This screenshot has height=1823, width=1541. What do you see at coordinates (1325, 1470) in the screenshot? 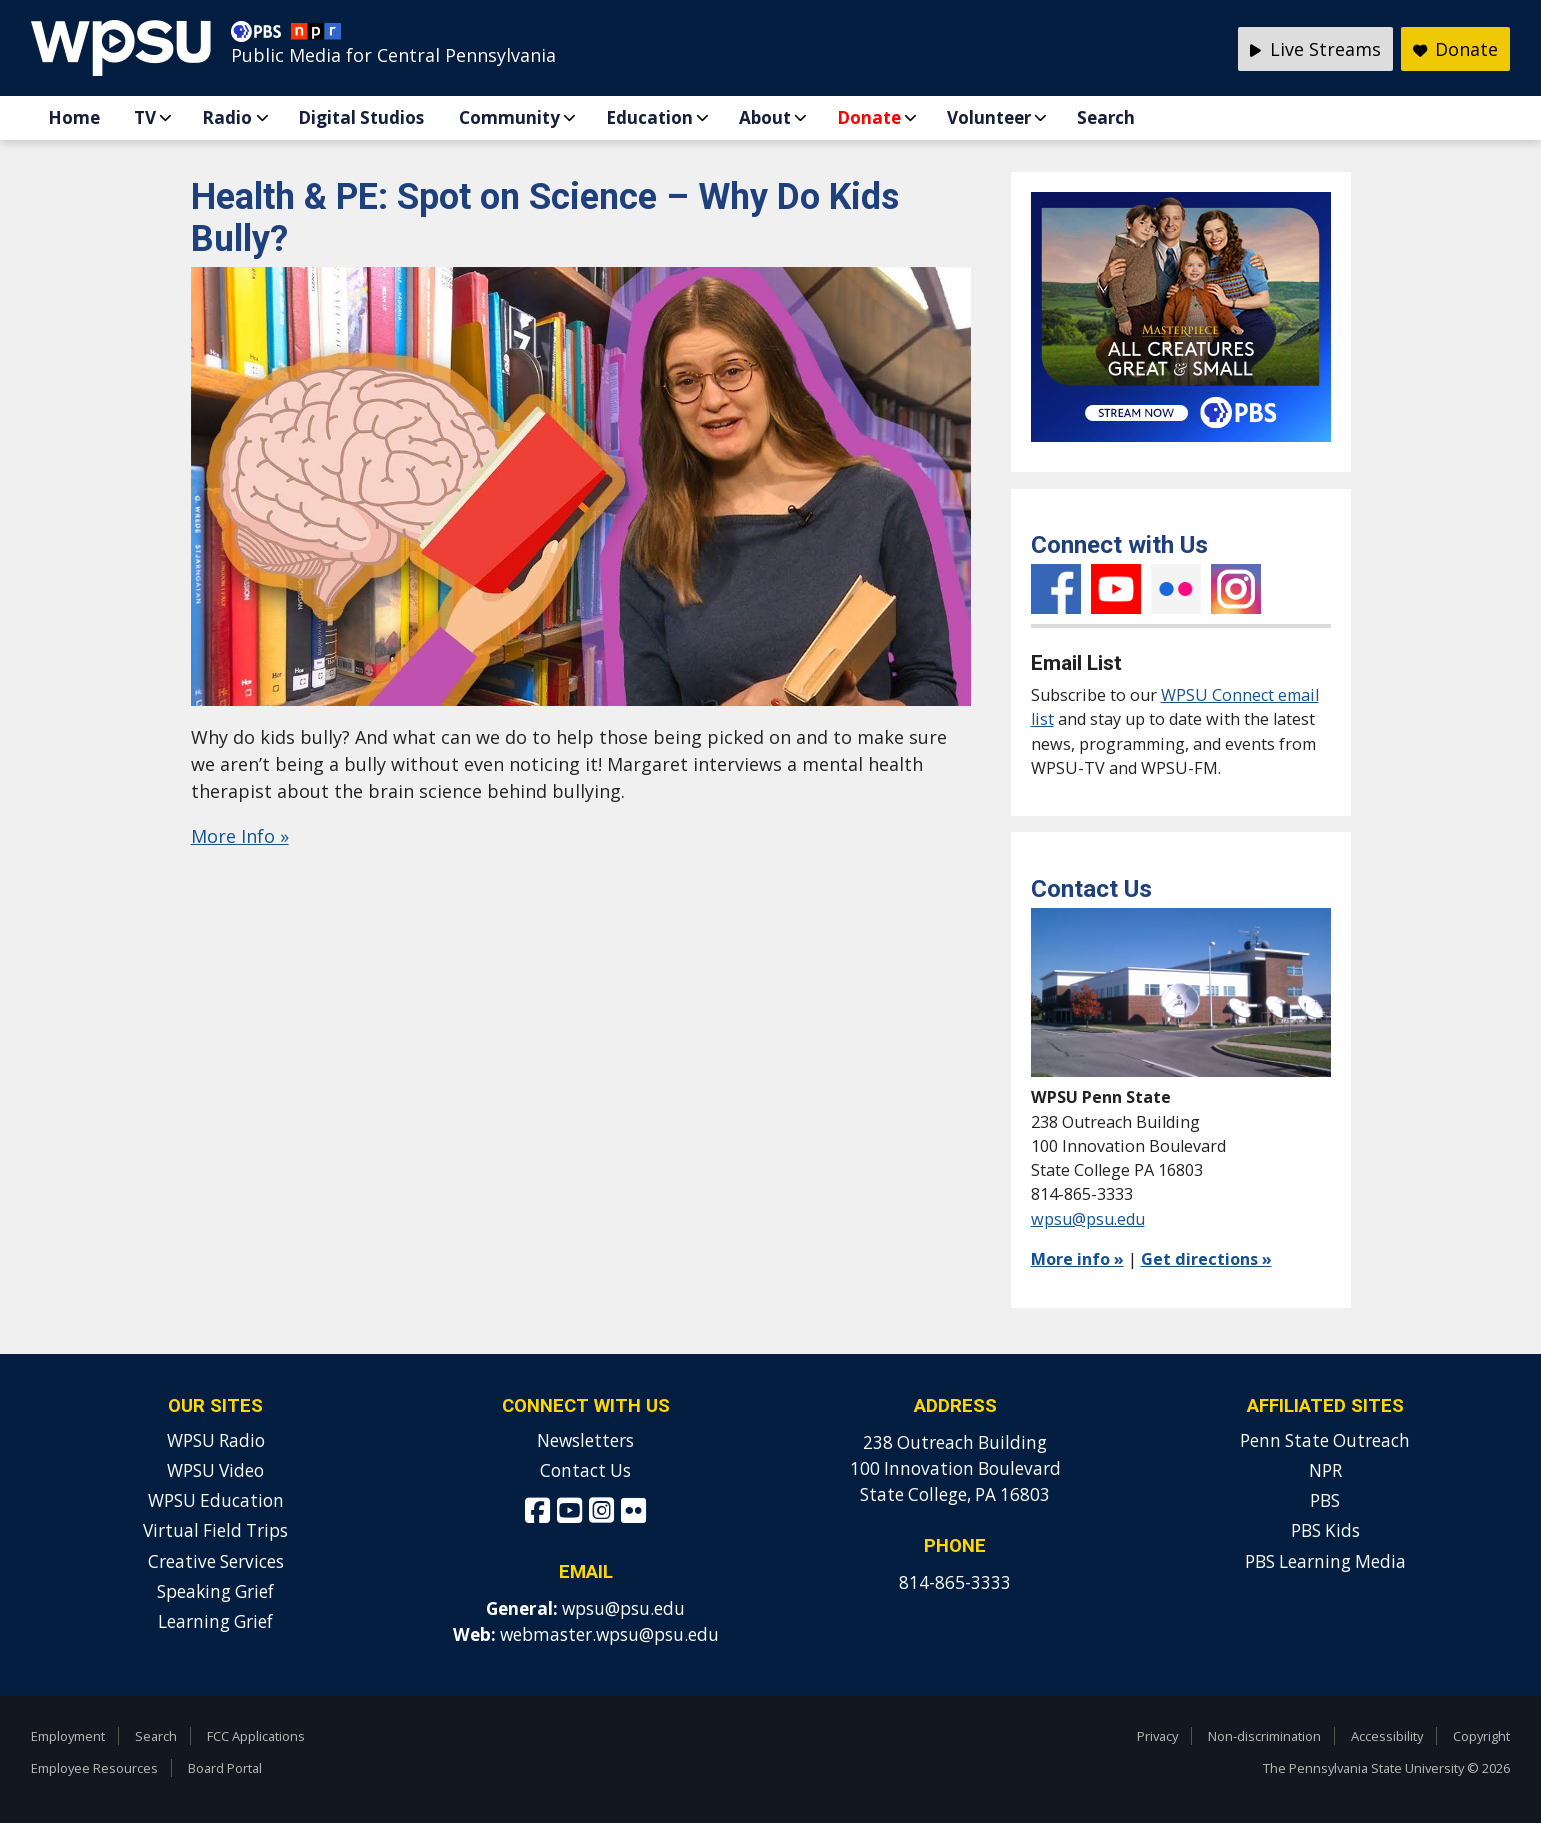
I see `NPR` at bounding box center [1325, 1470].